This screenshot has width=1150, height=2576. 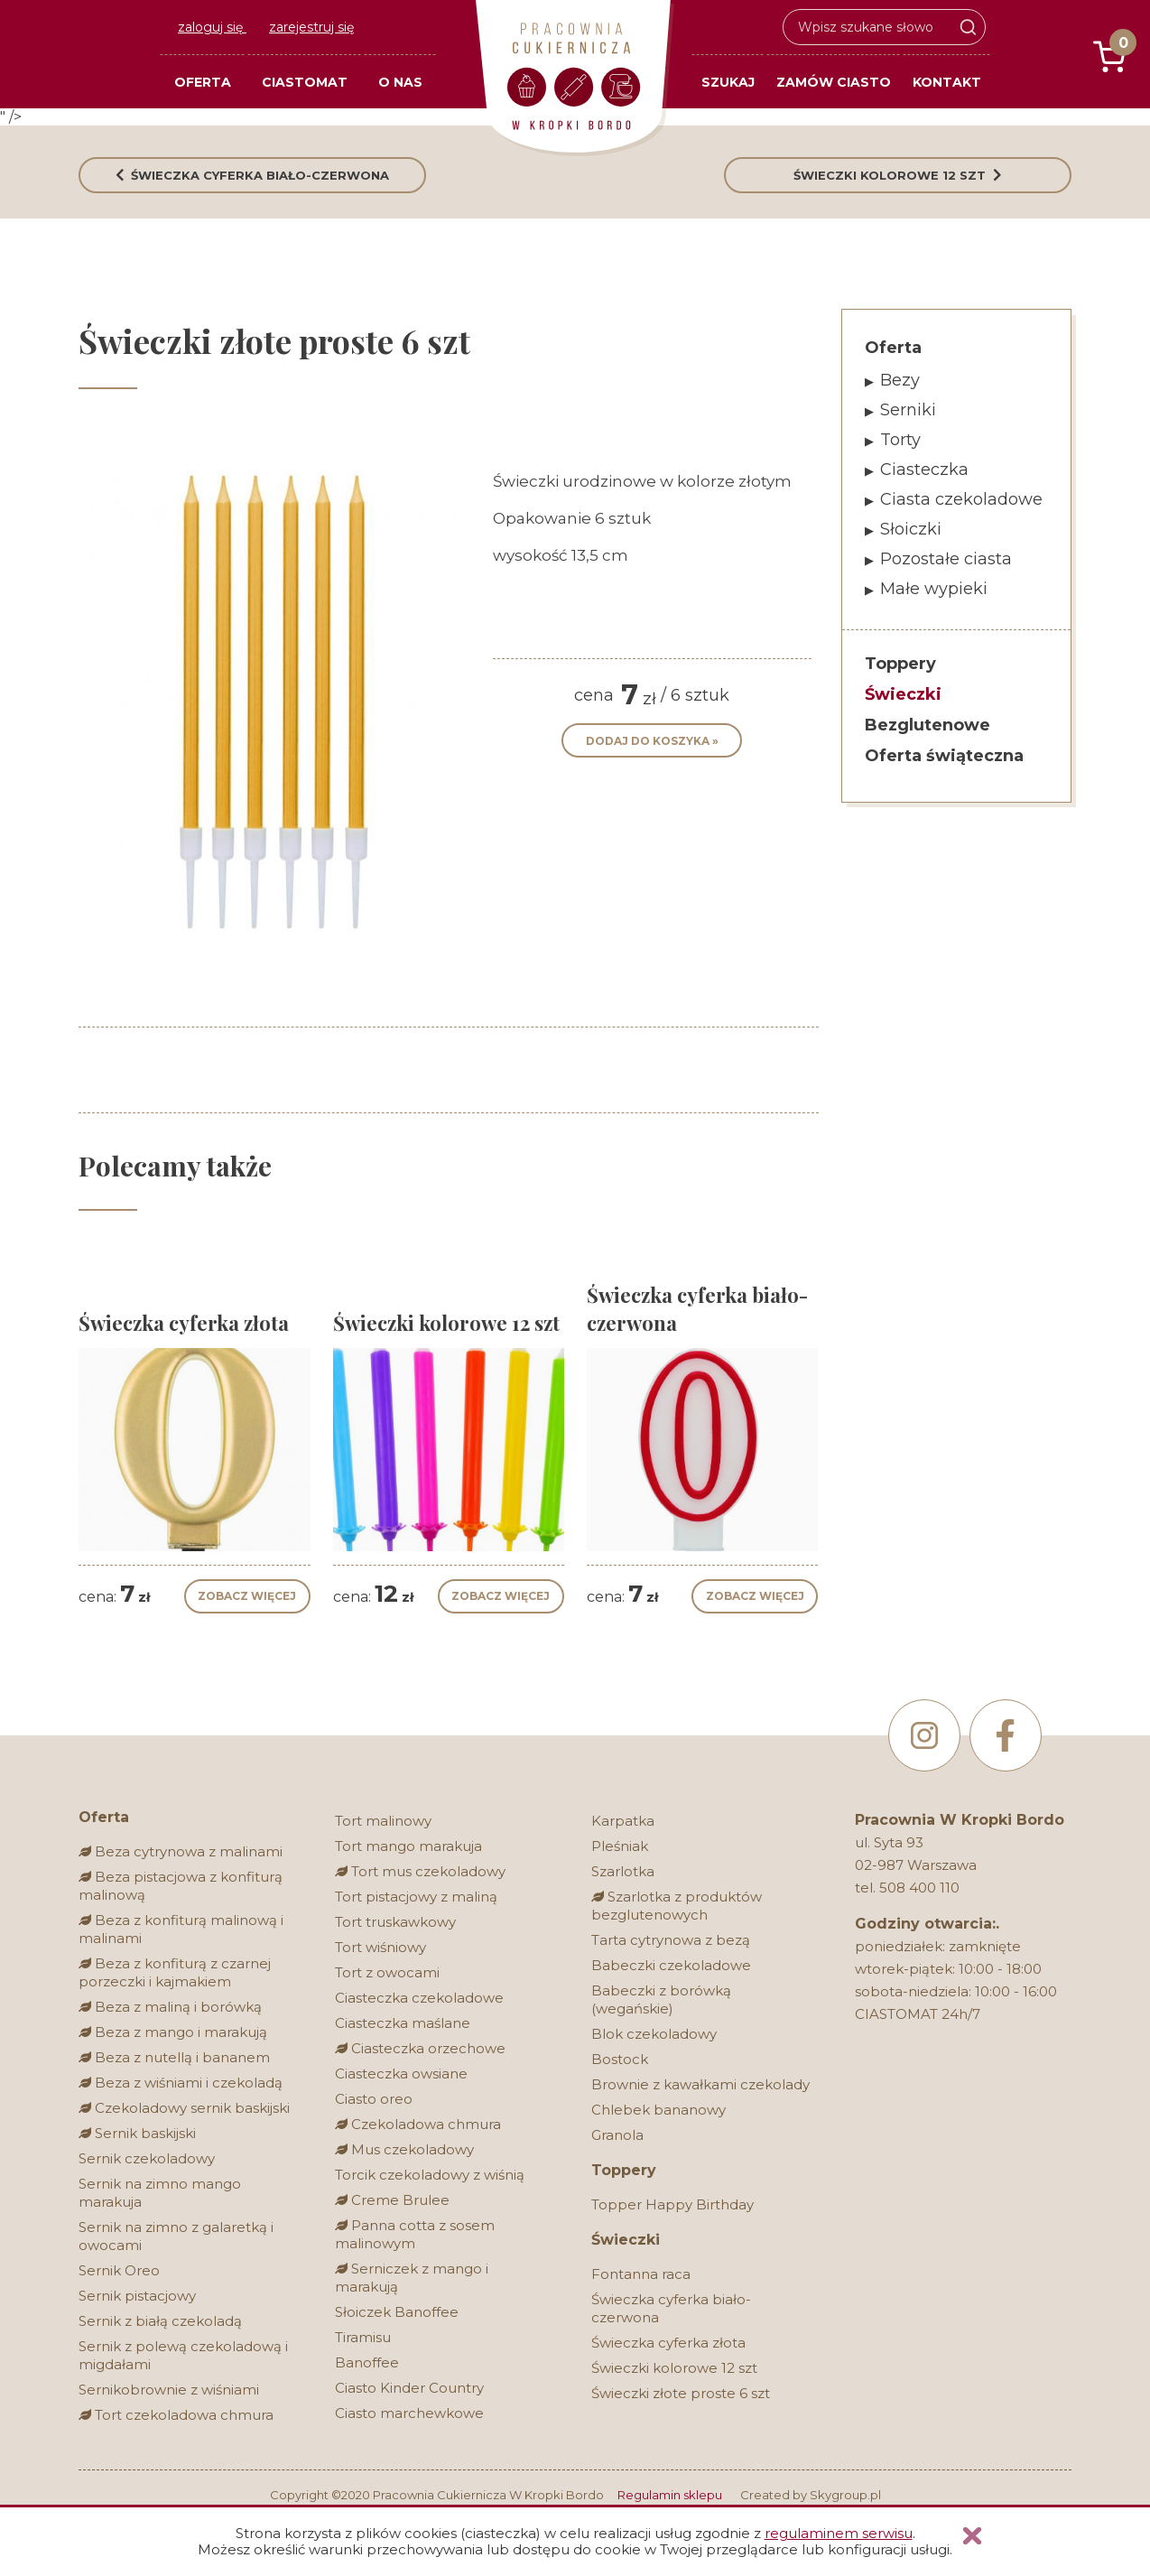 I want to click on Sernik baskijski [Bez glutenu], so click(x=137, y=2133).